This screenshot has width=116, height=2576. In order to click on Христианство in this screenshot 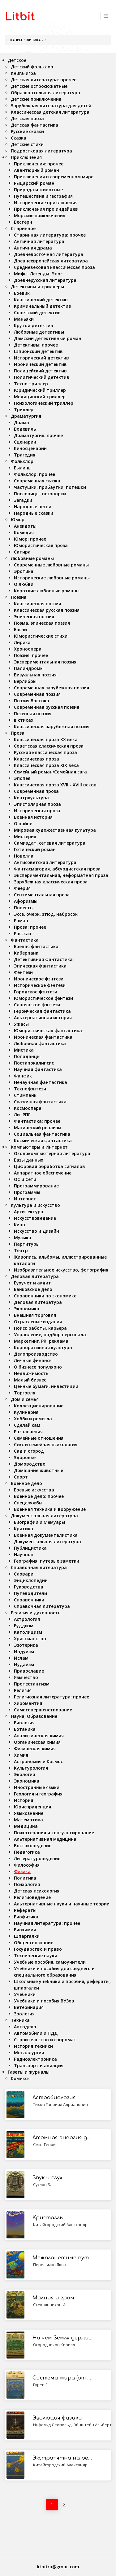, I will do `click(30, 1638)`.